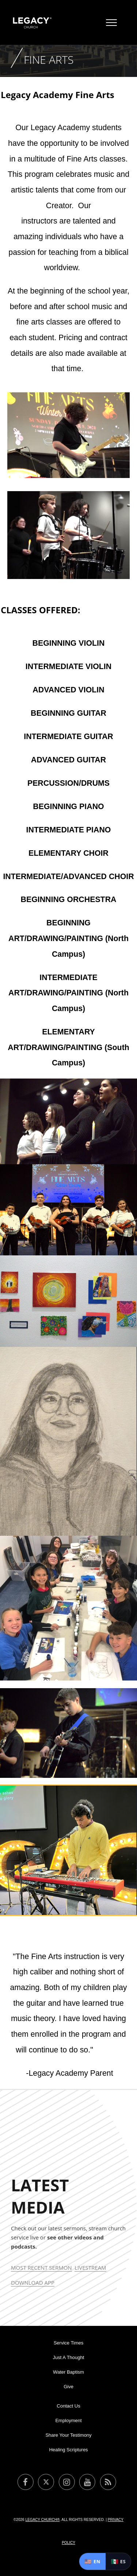  I want to click on Legacy Church®, so click(42, 2520).